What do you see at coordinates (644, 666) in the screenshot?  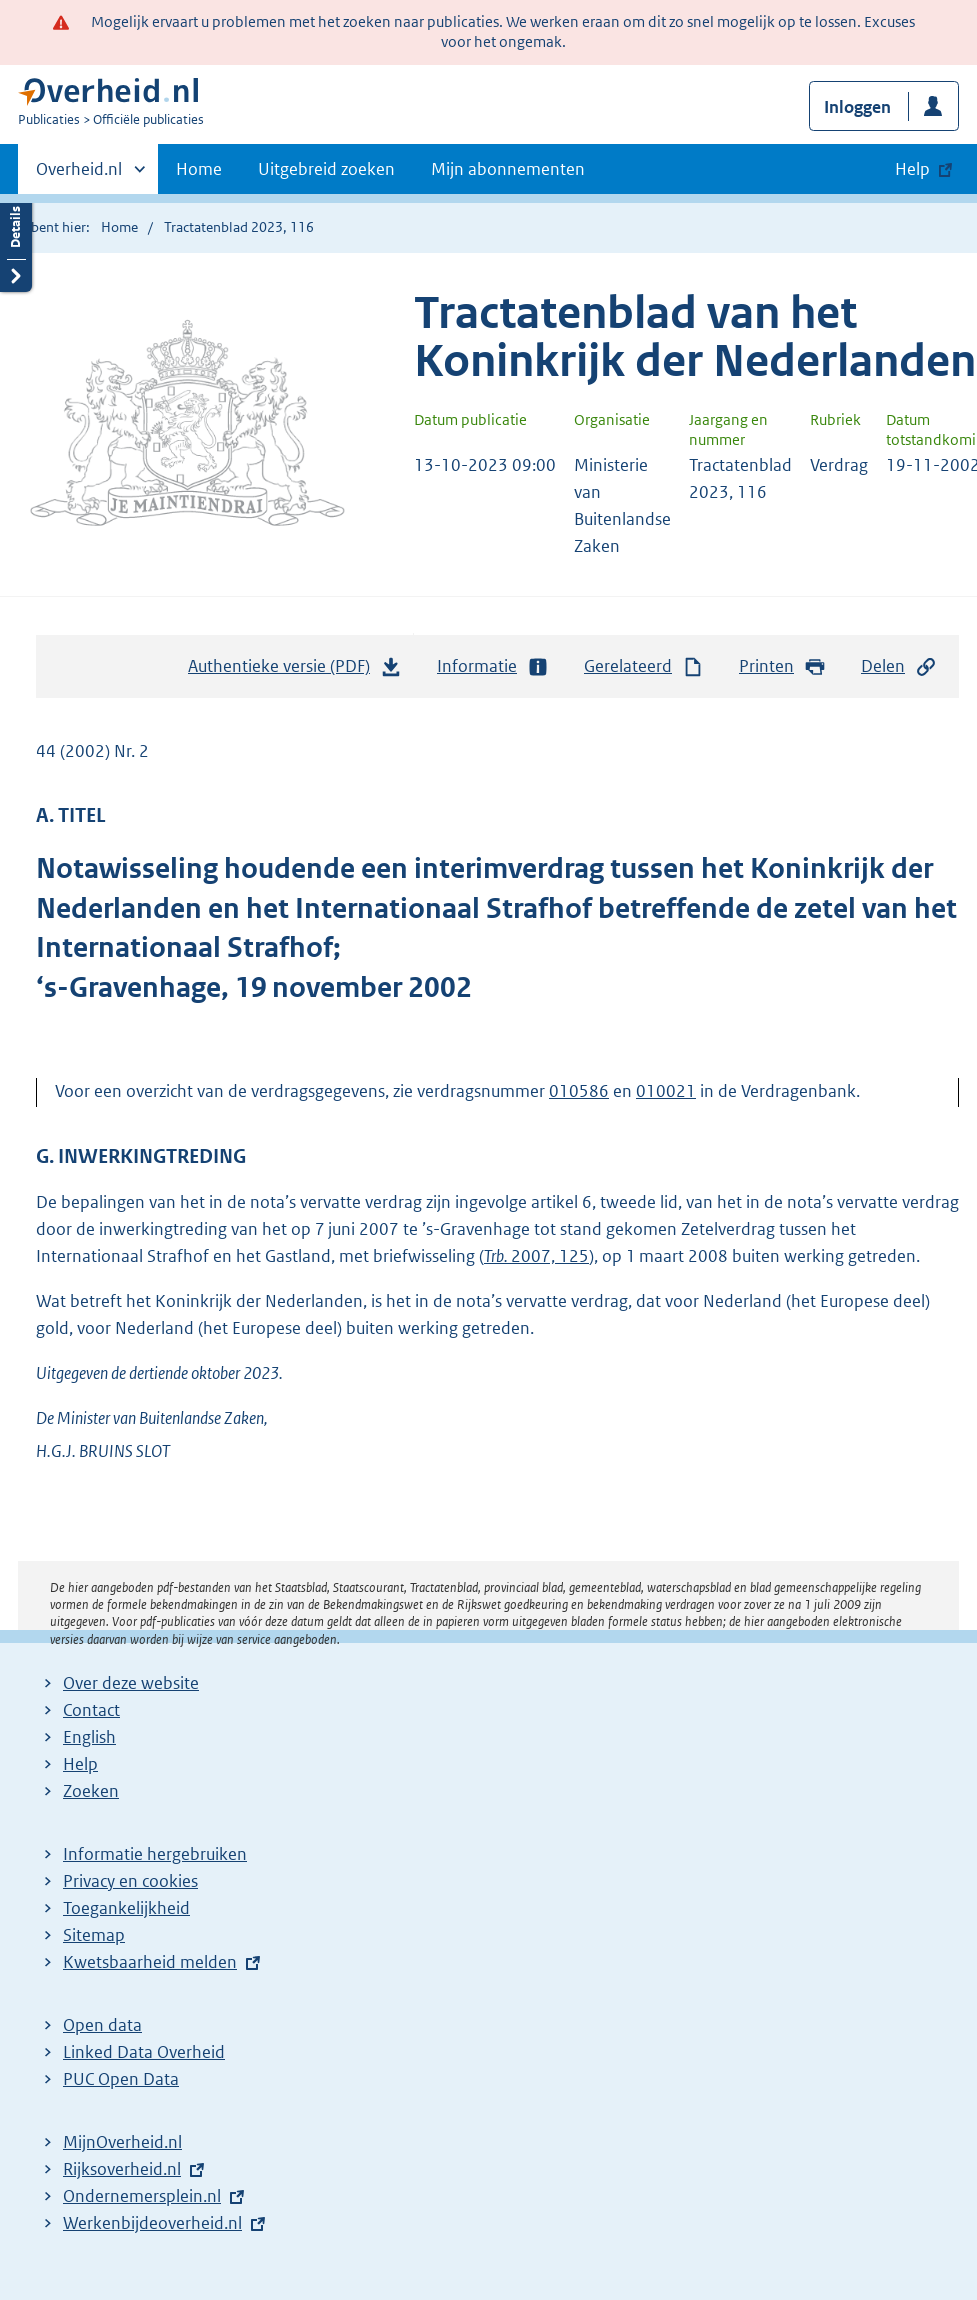 I see `Gerelateerd` at bounding box center [644, 666].